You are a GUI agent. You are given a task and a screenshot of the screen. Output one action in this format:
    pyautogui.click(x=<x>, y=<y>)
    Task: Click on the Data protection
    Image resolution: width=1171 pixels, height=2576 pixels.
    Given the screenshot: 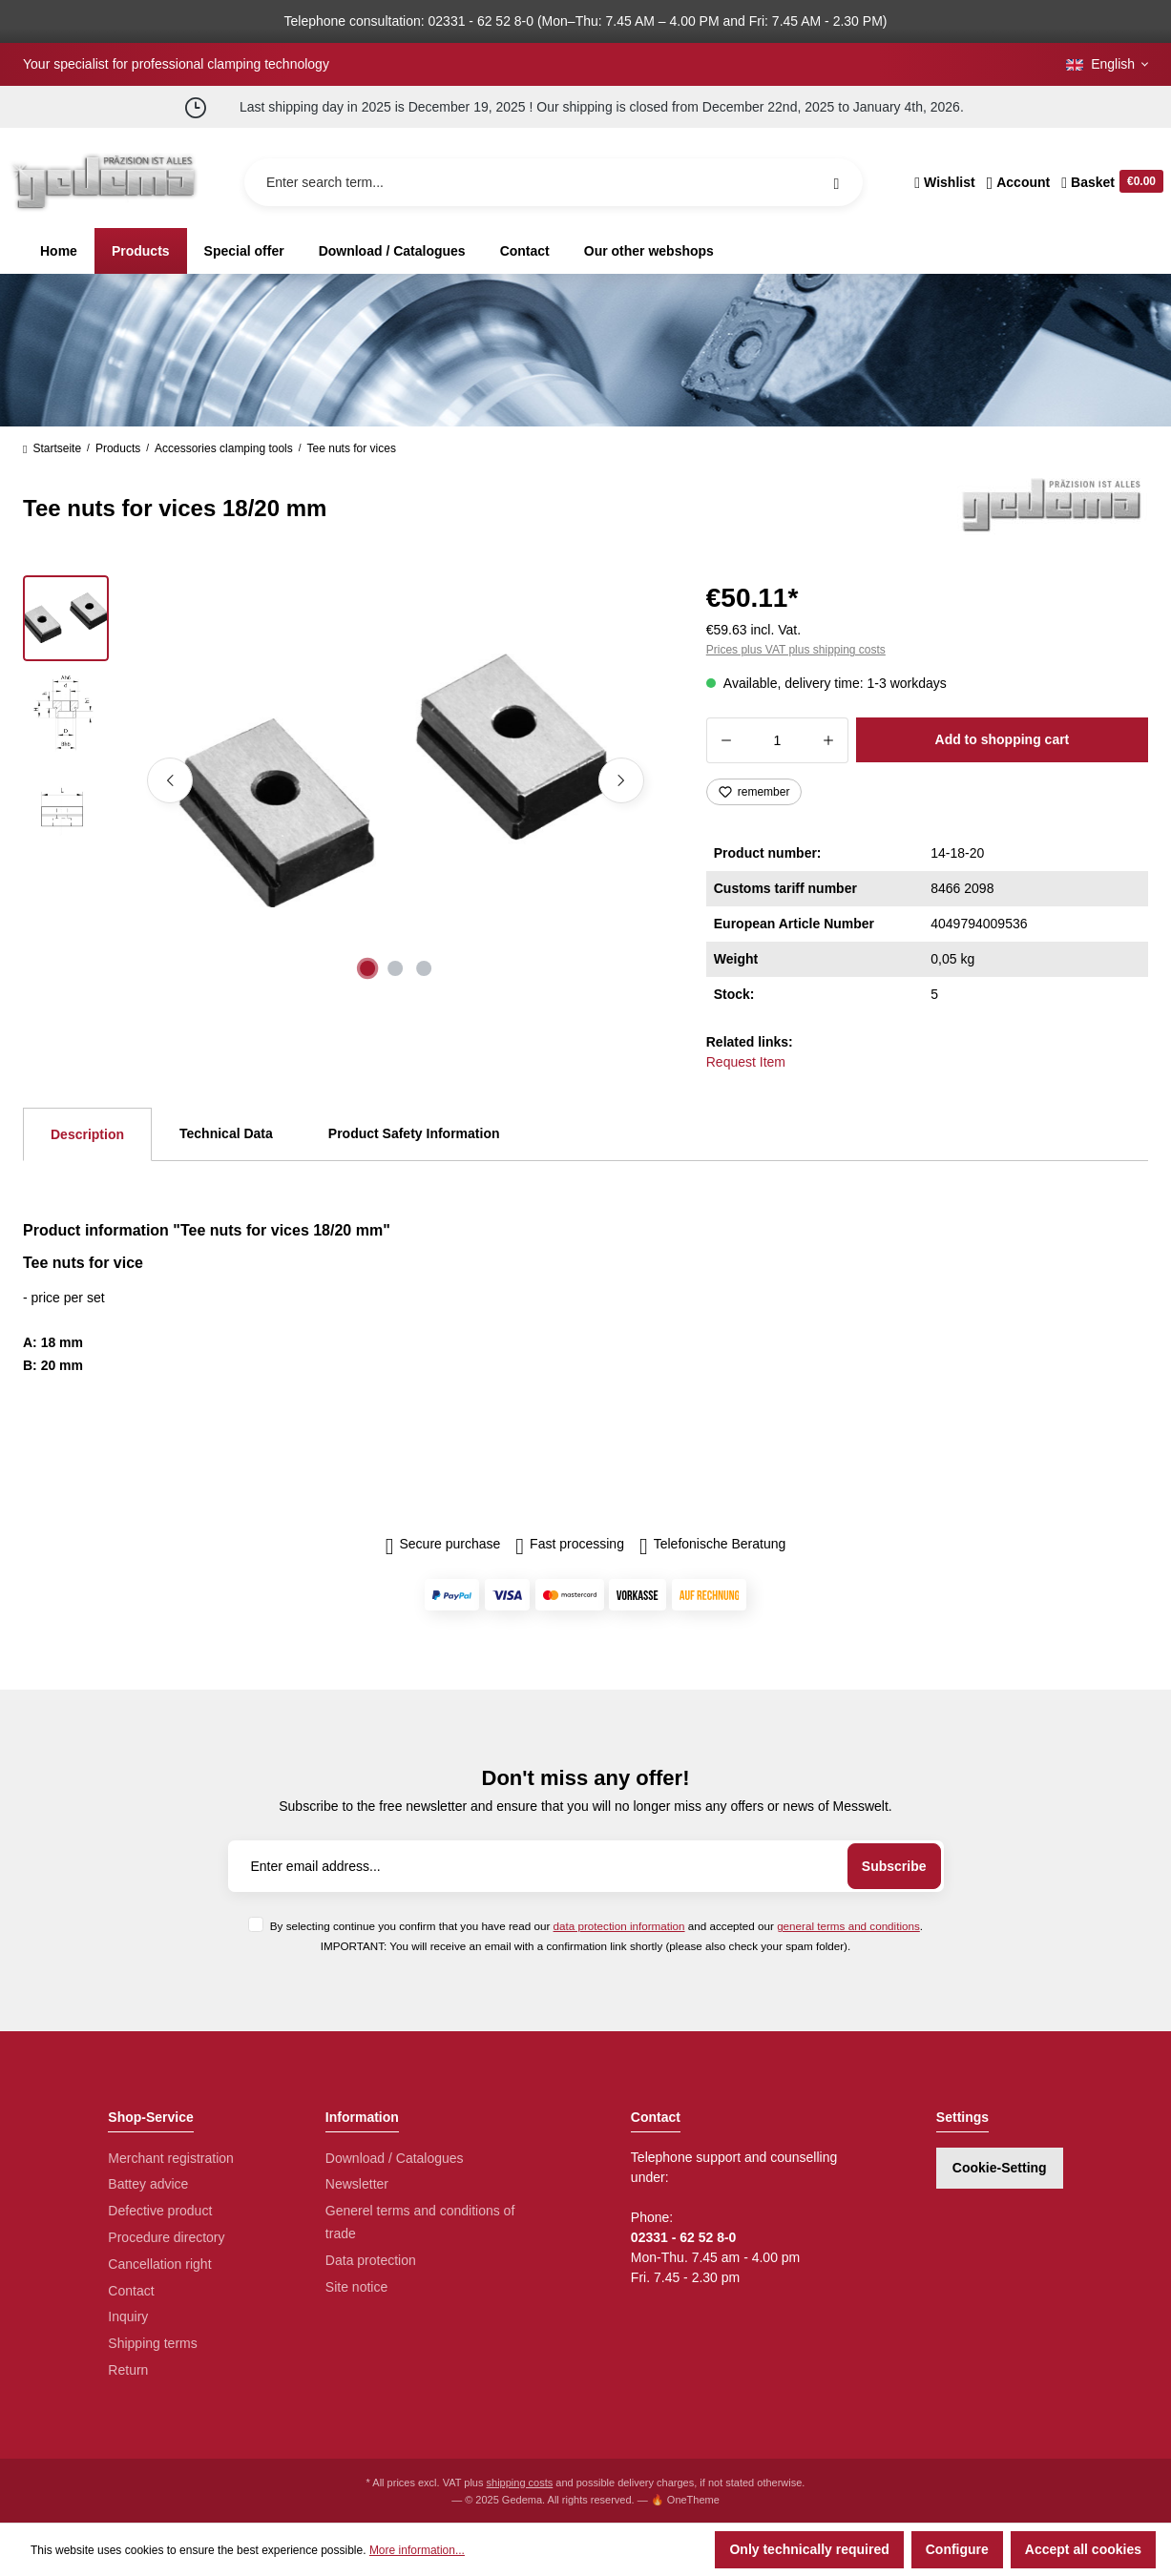 What is the action you would take?
    pyautogui.click(x=370, y=2260)
    